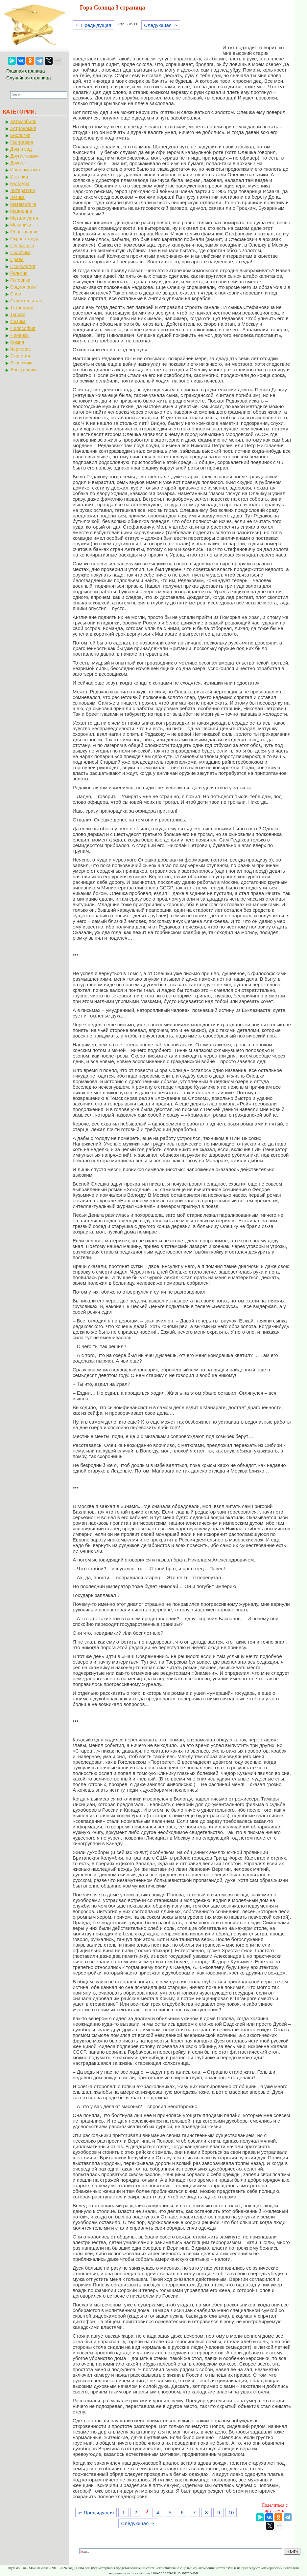 The image size is (307, 2576). Describe the element at coordinates (24, 369) in the screenshot. I see `Электроника` at that location.